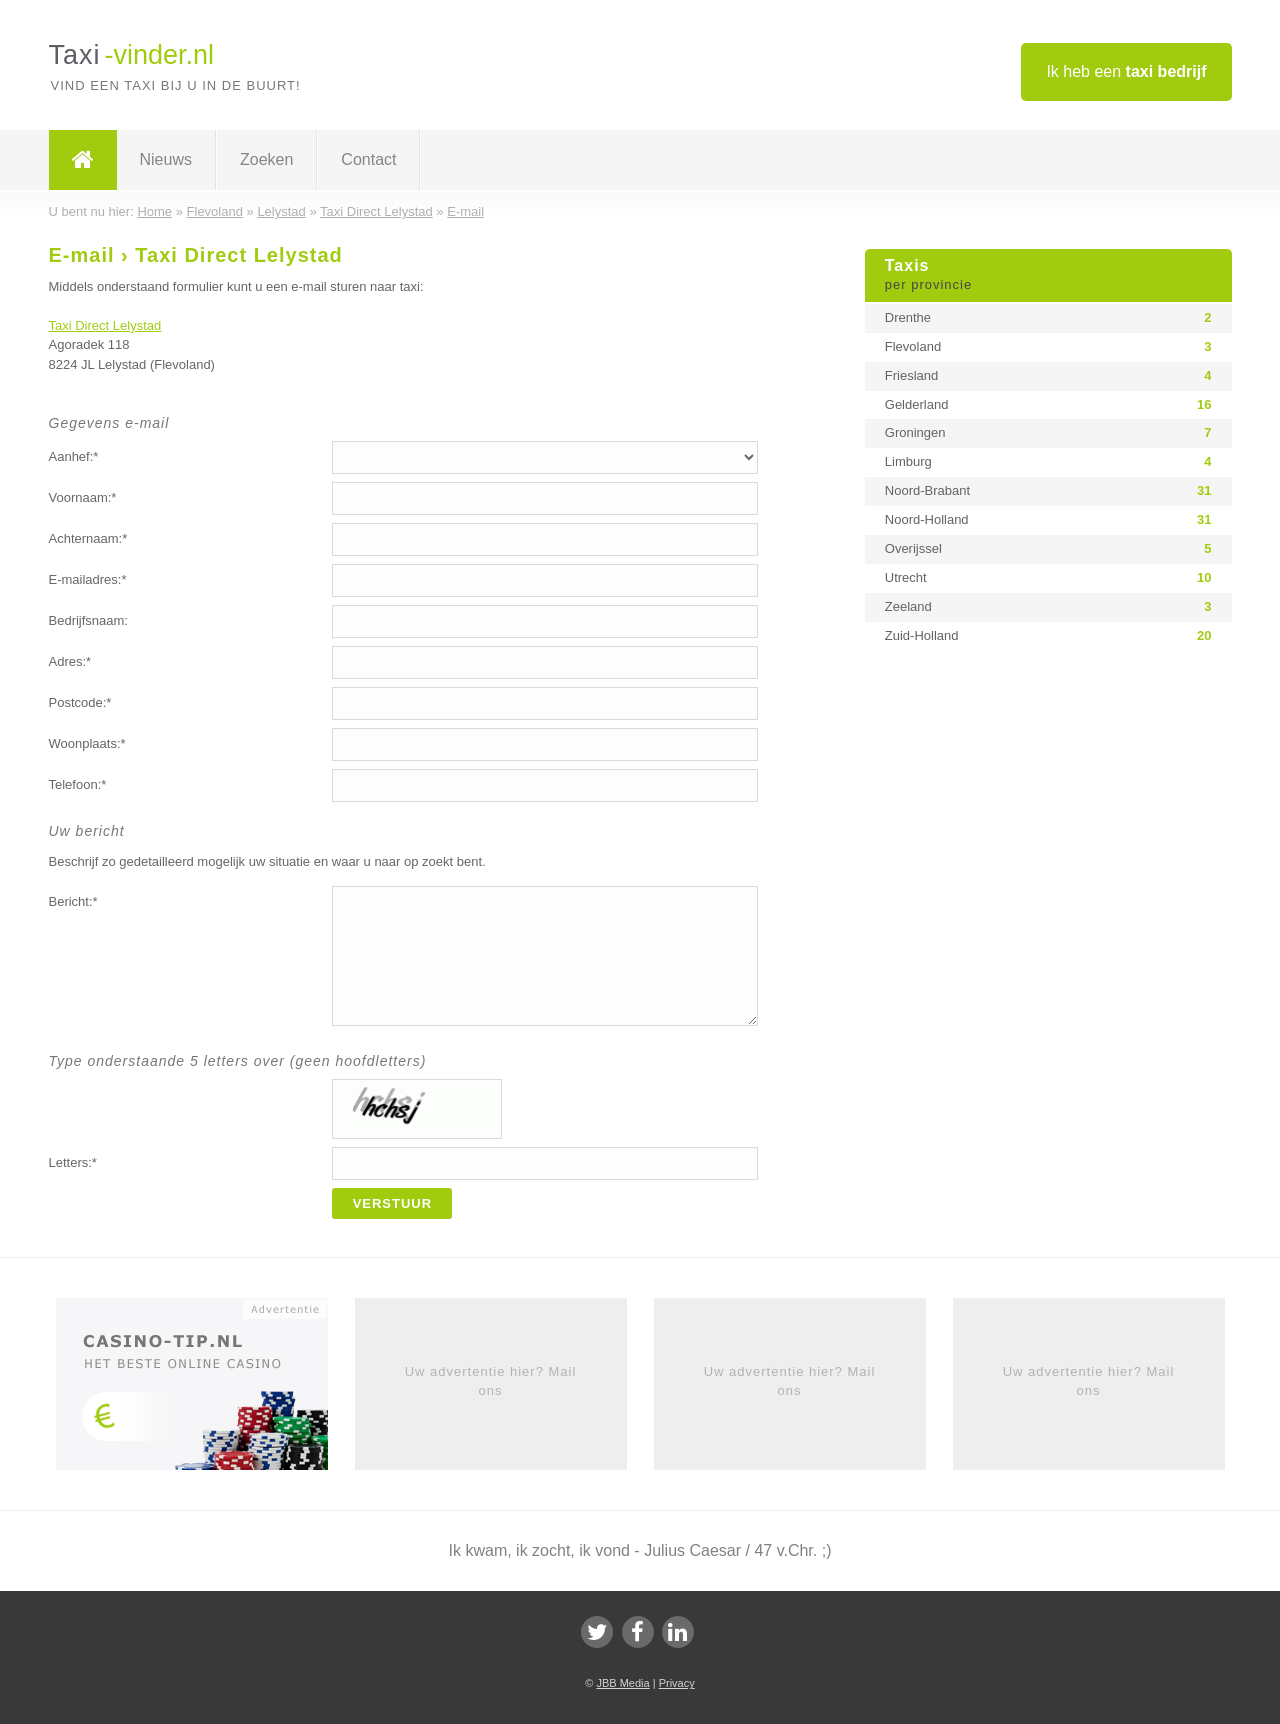 The image size is (1280, 1724). What do you see at coordinates (622, 1683) in the screenshot?
I see `JBB Media` at bounding box center [622, 1683].